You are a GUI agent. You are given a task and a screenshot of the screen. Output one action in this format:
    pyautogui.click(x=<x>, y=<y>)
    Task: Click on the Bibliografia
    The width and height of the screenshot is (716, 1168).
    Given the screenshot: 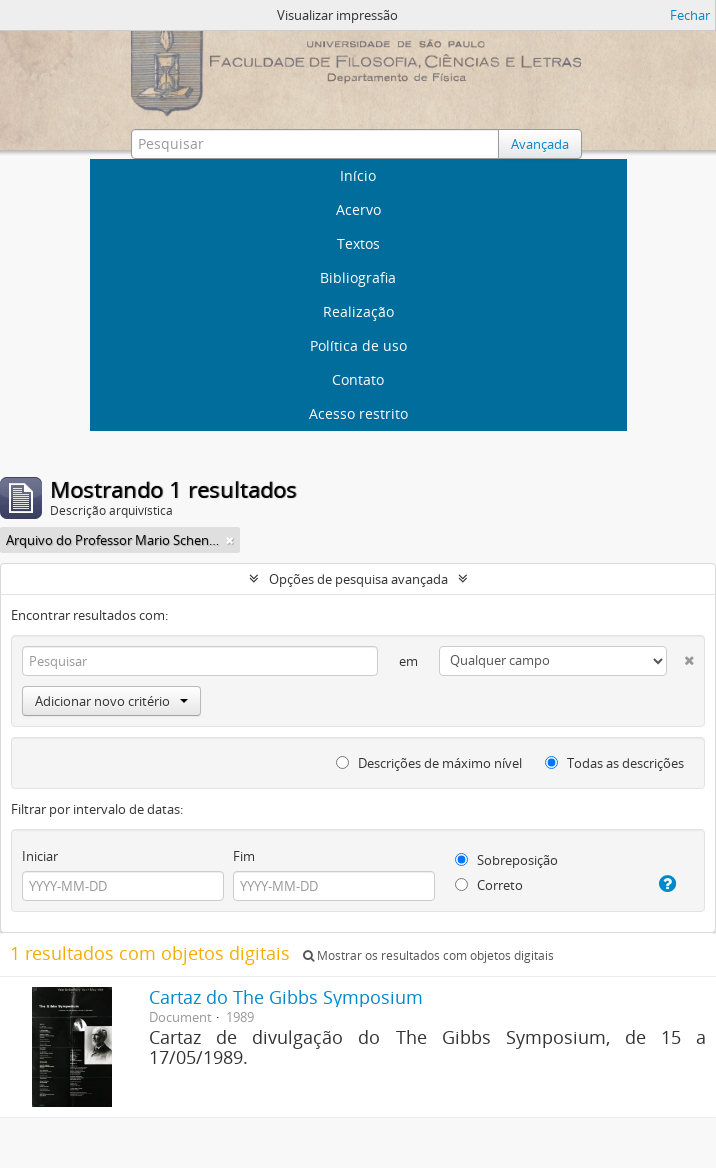 What is the action you would take?
    pyautogui.click(x=358, y=277)
    